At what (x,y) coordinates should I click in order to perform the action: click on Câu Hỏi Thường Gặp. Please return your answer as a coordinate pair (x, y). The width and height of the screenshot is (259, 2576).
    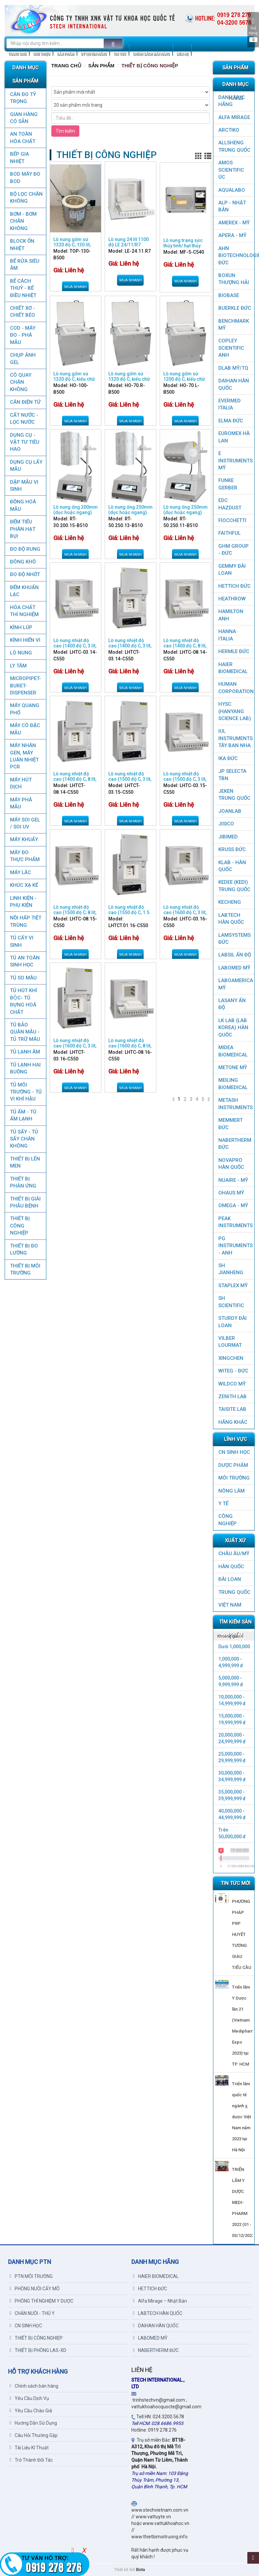
    Looking at the image, I should click on (34, 2435).